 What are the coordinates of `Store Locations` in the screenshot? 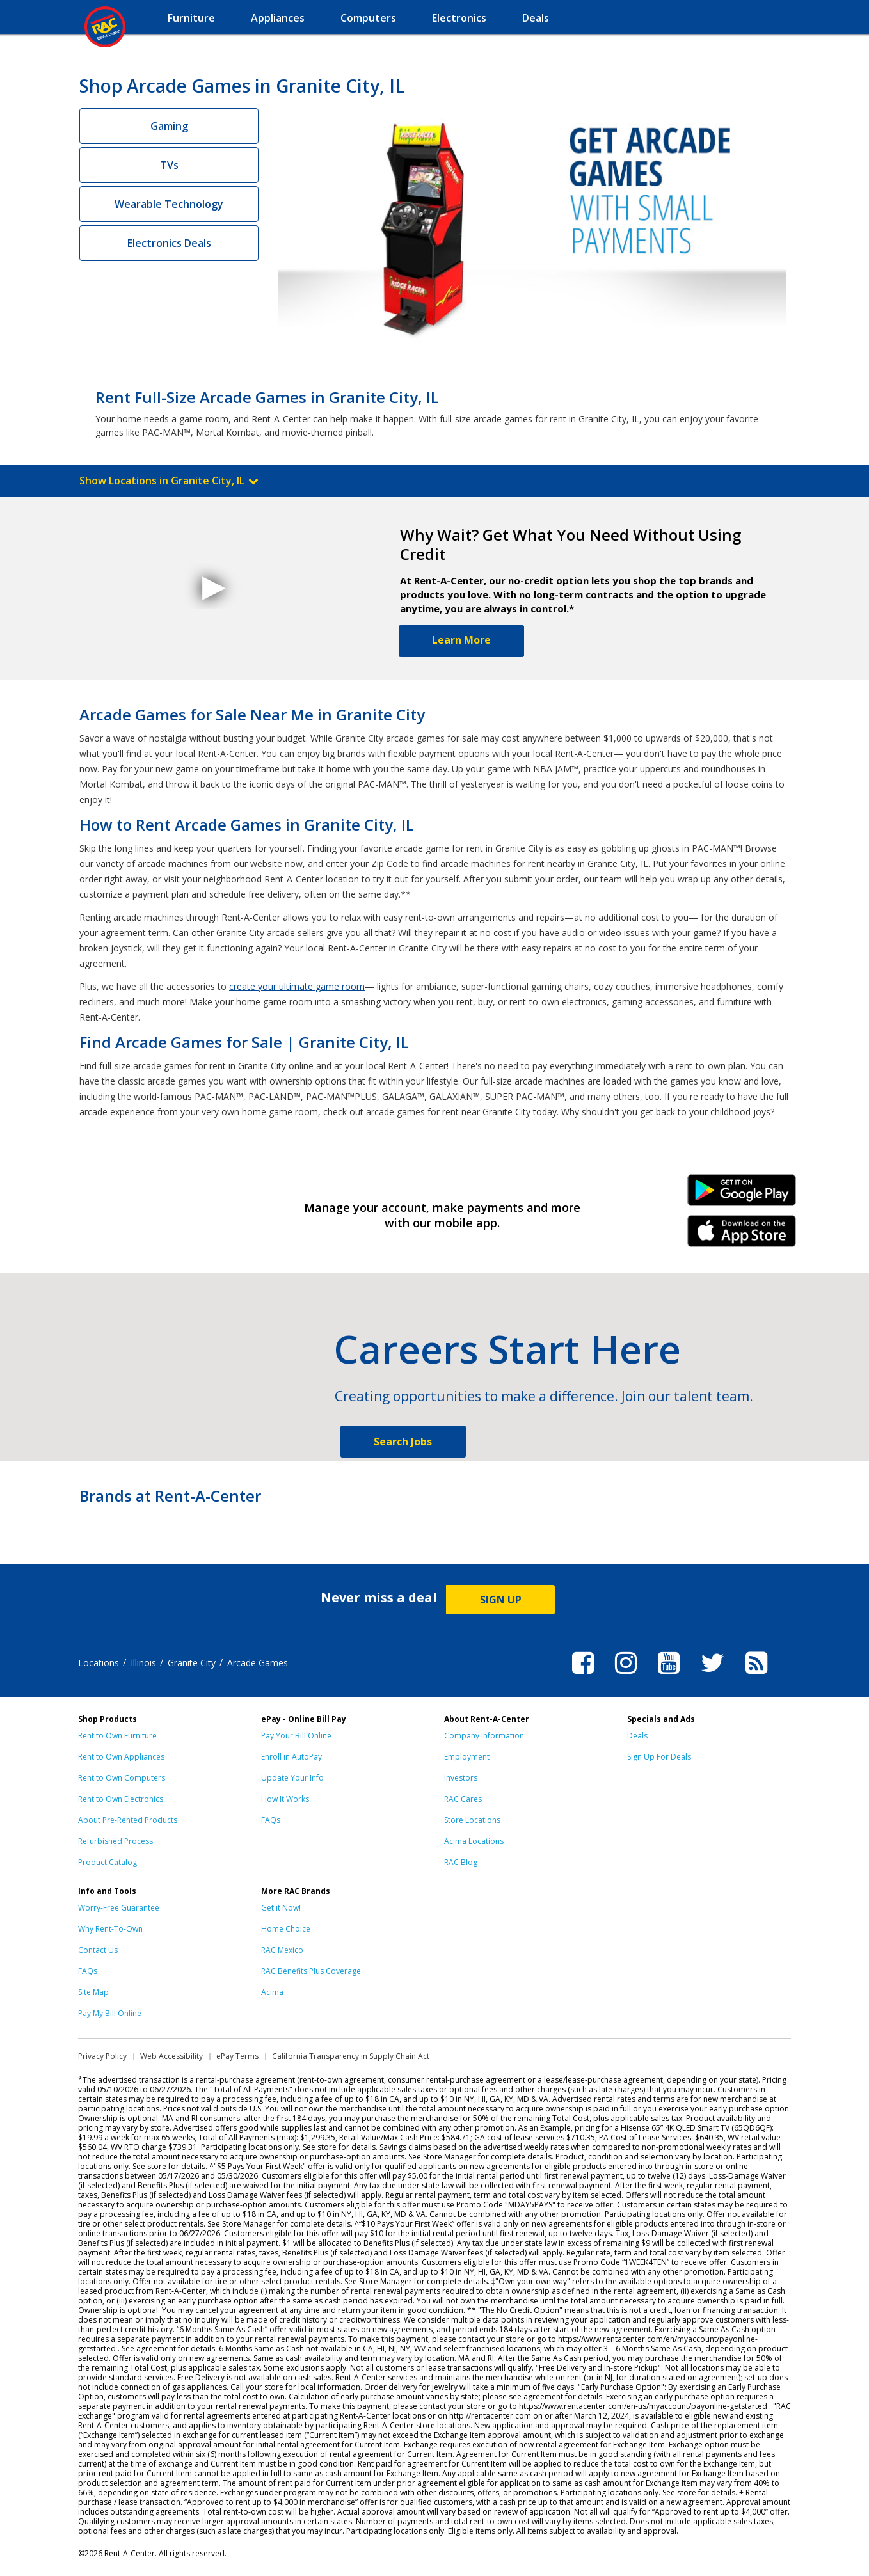 It's located at (472, 1820).